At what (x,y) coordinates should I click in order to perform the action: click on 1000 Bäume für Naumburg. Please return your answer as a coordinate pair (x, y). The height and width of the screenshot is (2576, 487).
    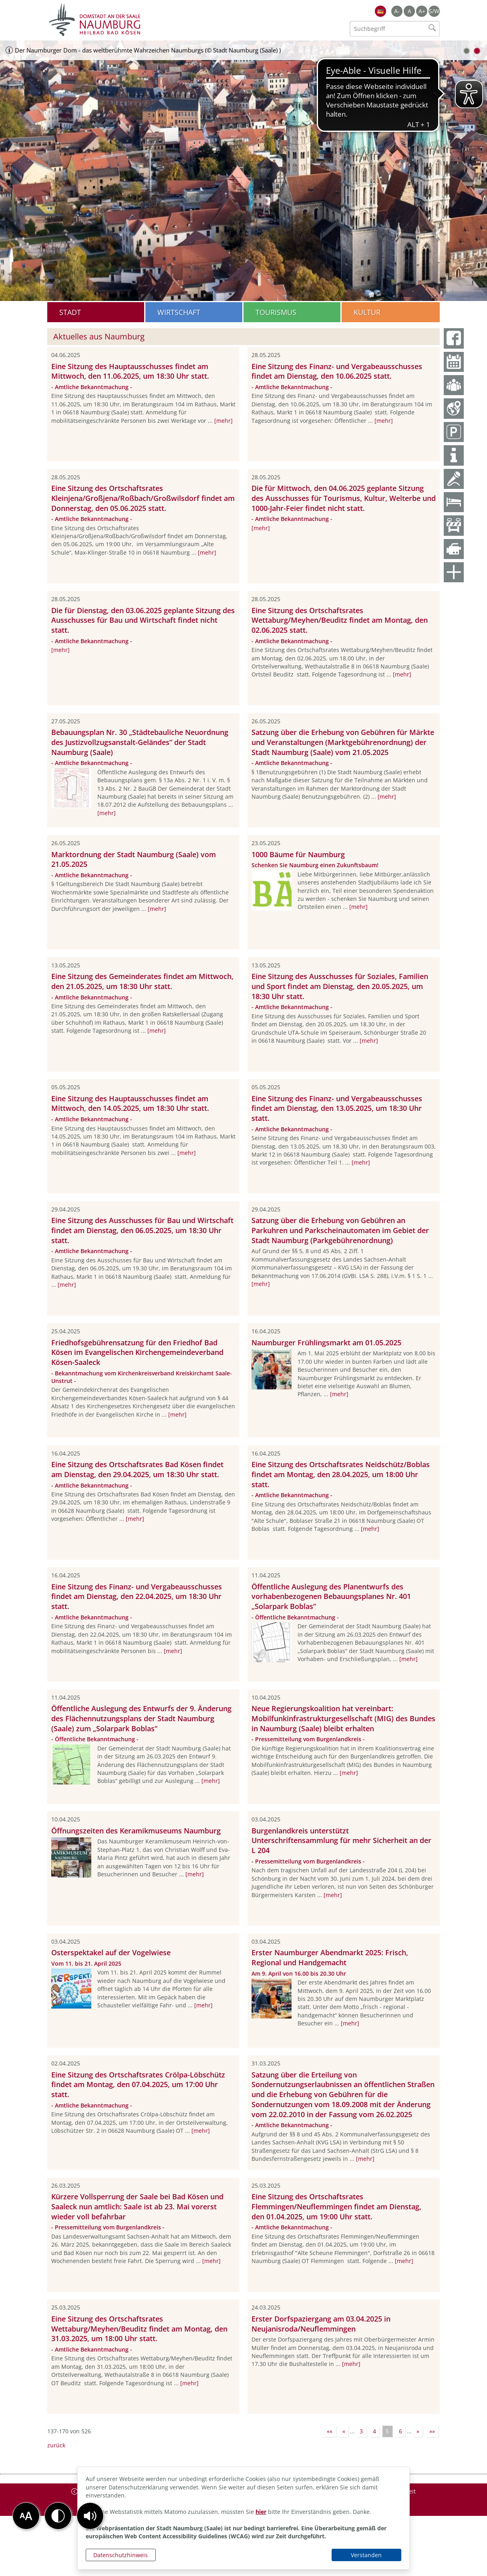
    Looking at the image, I should click on (298, 854).